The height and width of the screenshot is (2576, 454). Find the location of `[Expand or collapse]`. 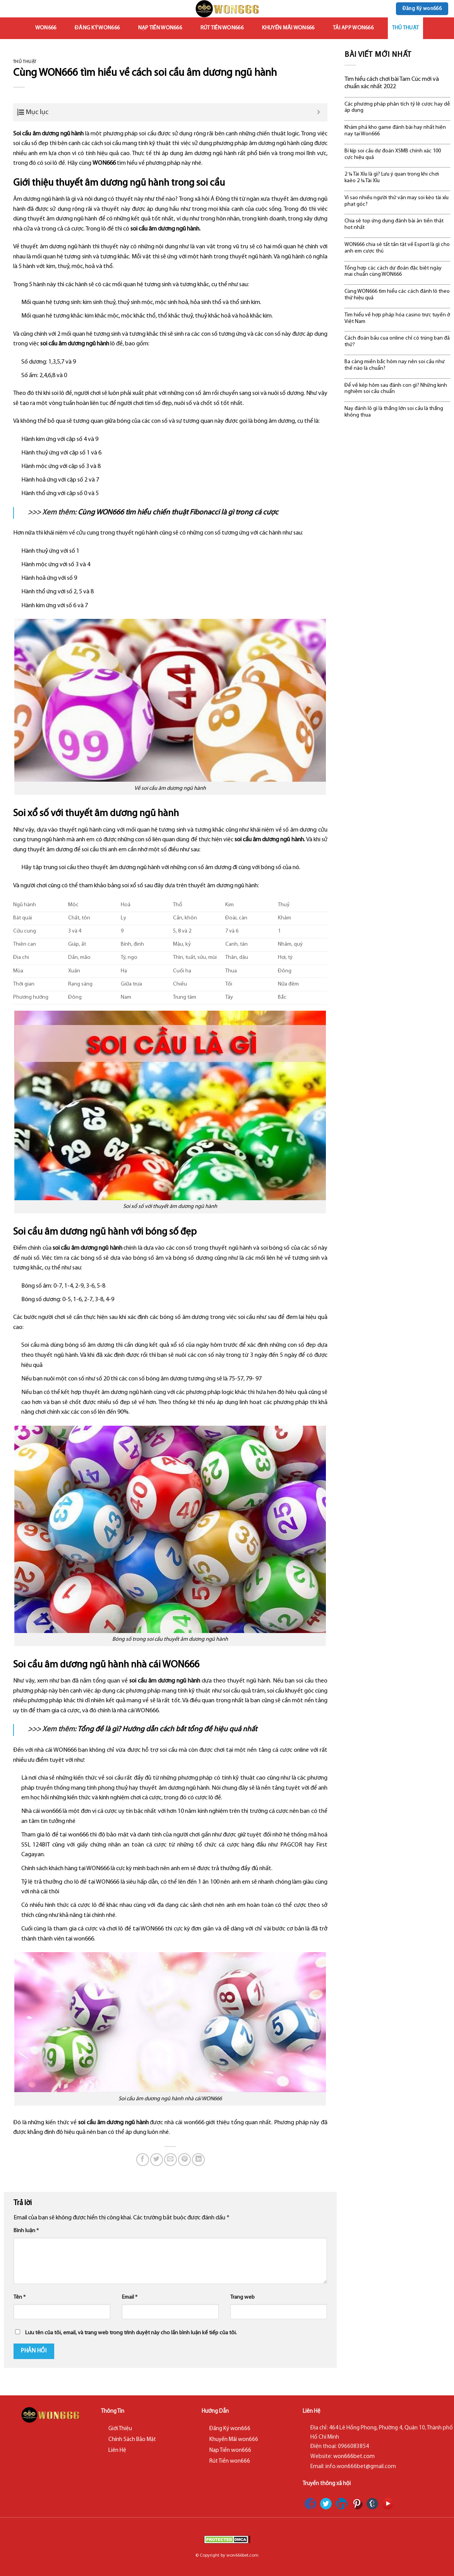

[Expand or collapse] is located at coordinates (319, 112).